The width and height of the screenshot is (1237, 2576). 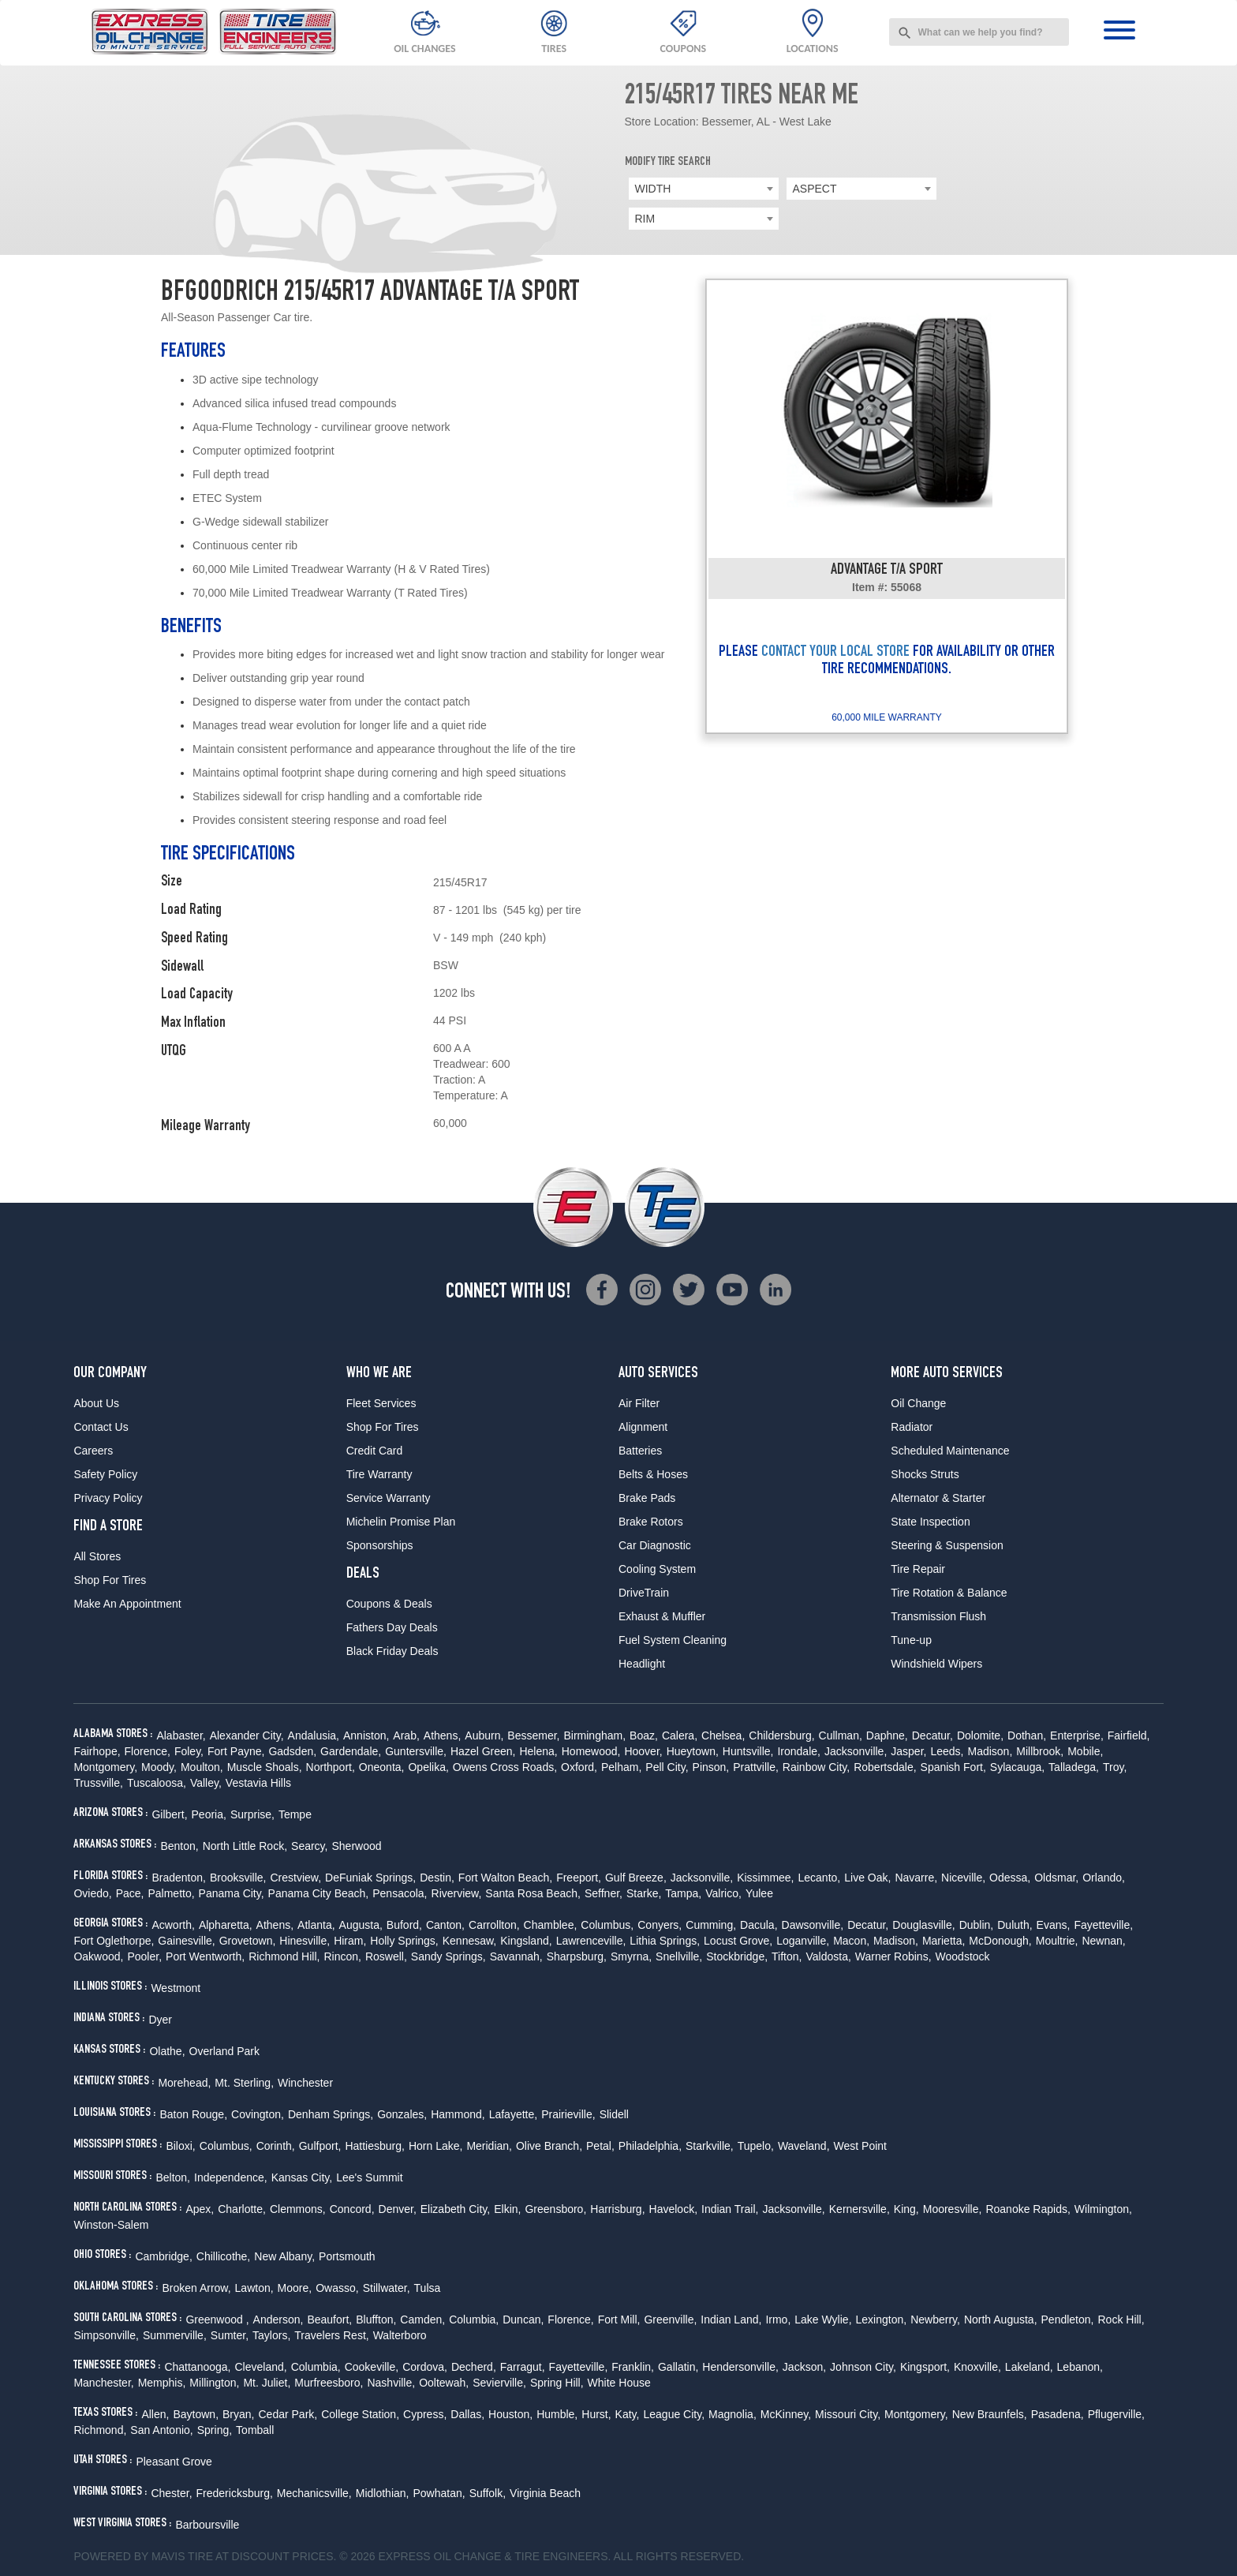 I want to click on College Station,, so click(x=360, y=2414).